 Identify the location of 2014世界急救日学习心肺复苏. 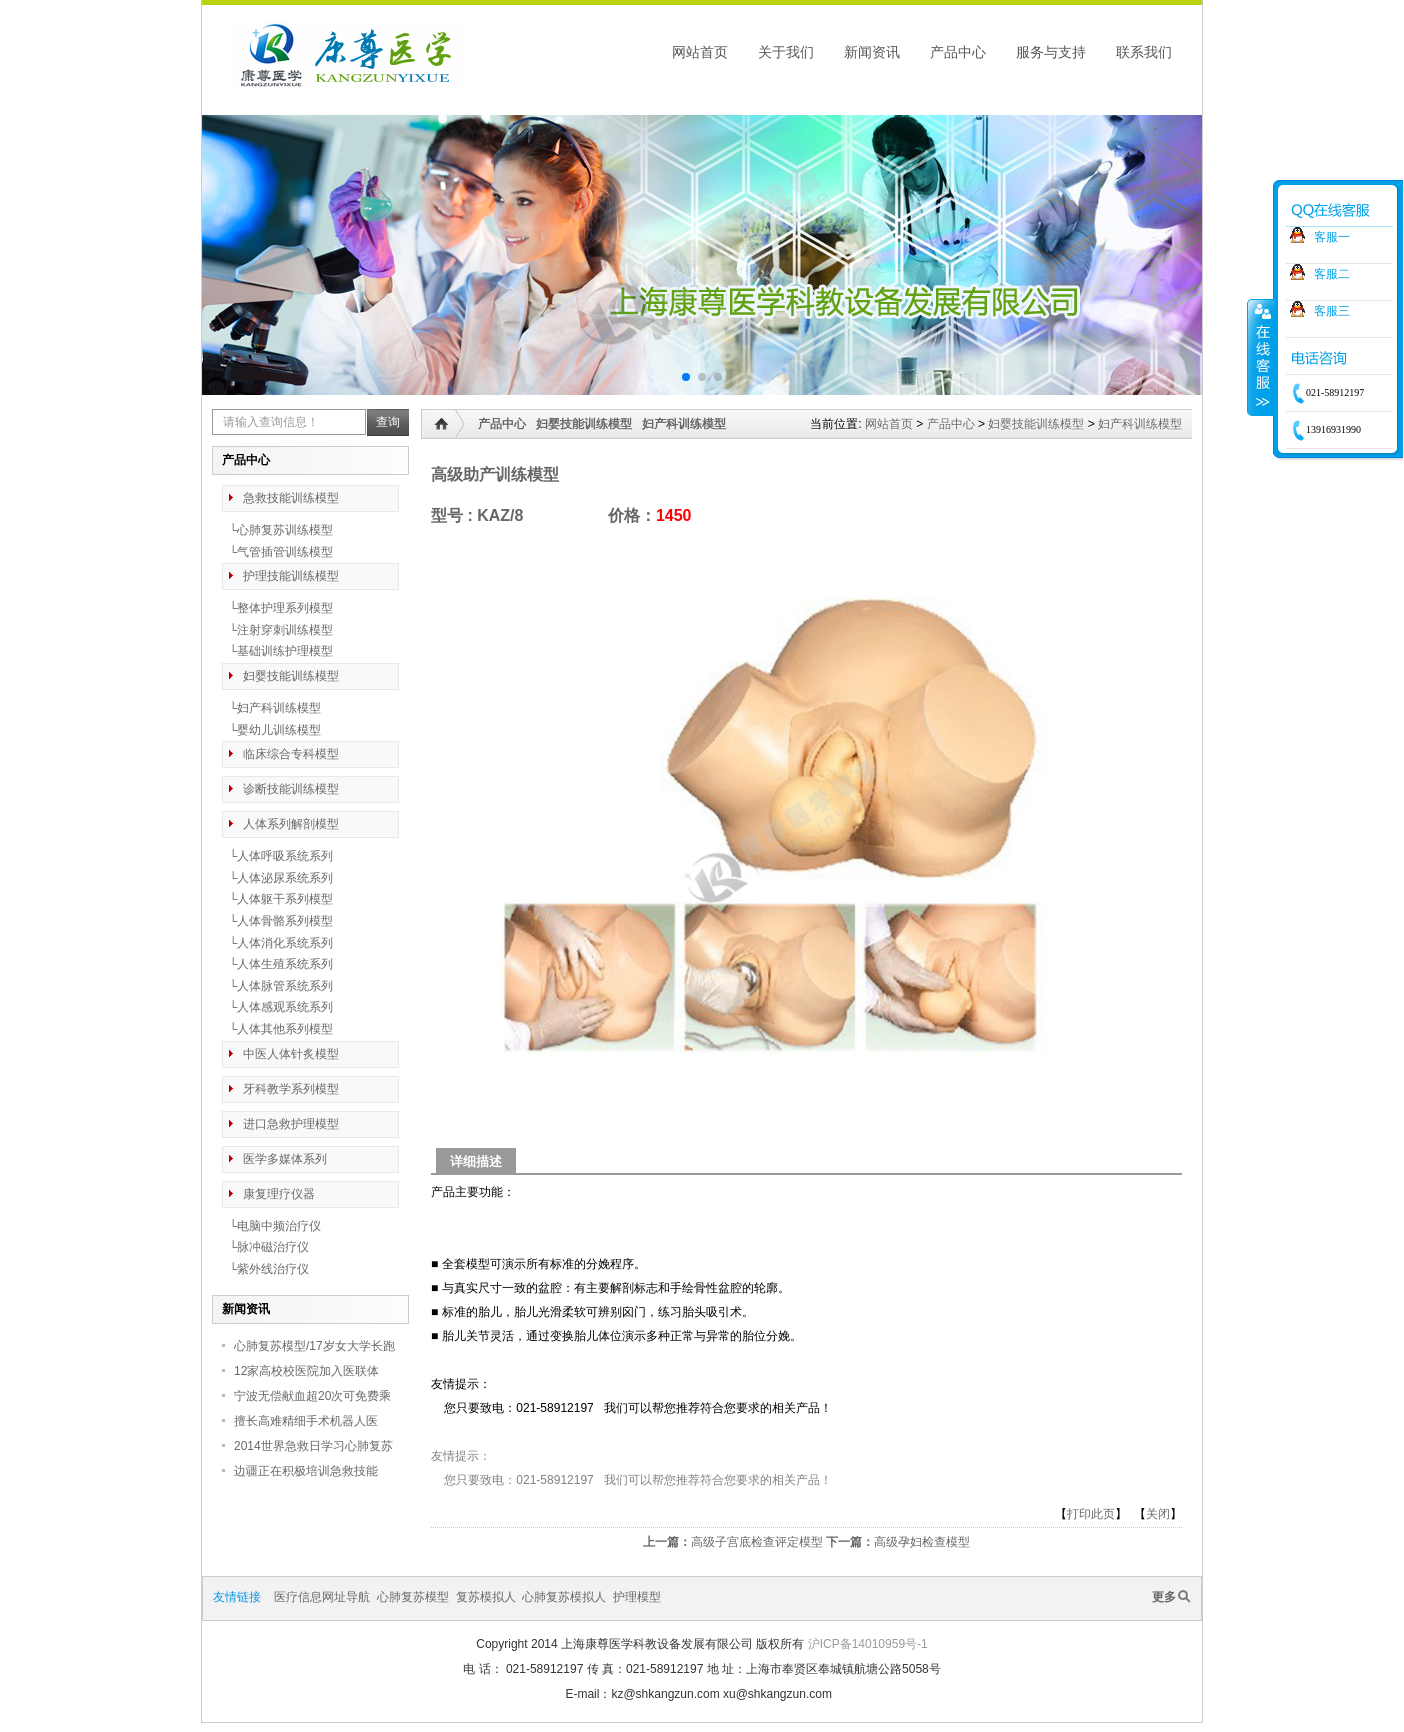
(313, 1446).